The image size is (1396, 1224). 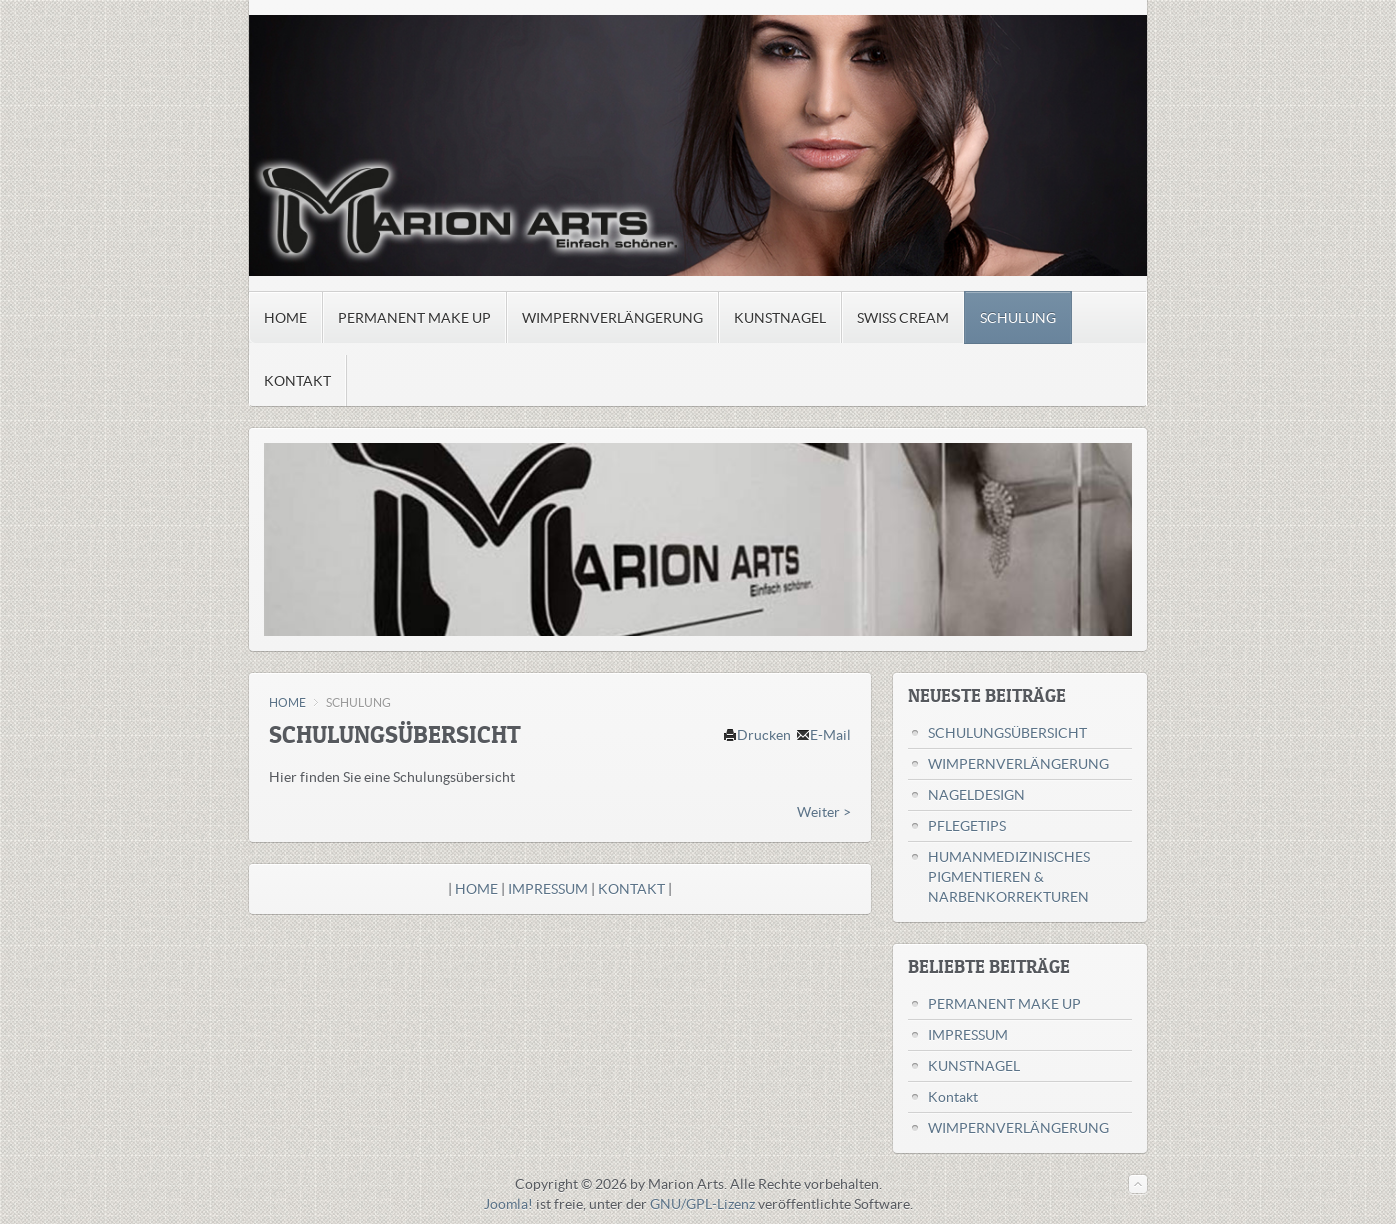 I want to click on SCHULUNGSÜBERSICHT, so click(x=1007, y=733).